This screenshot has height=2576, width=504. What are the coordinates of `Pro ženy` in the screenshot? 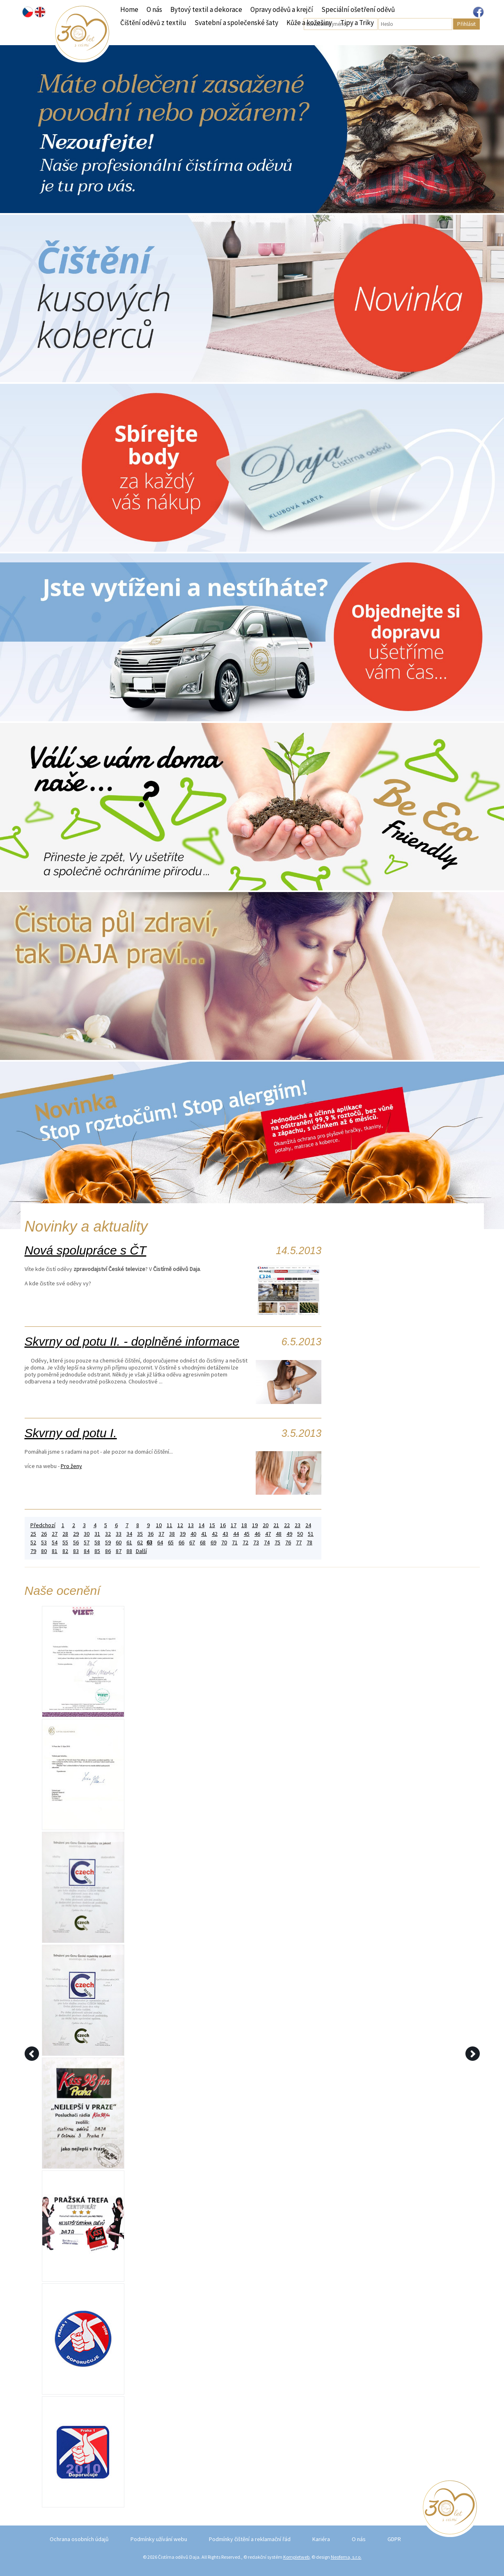 It's located at (71, 1466).